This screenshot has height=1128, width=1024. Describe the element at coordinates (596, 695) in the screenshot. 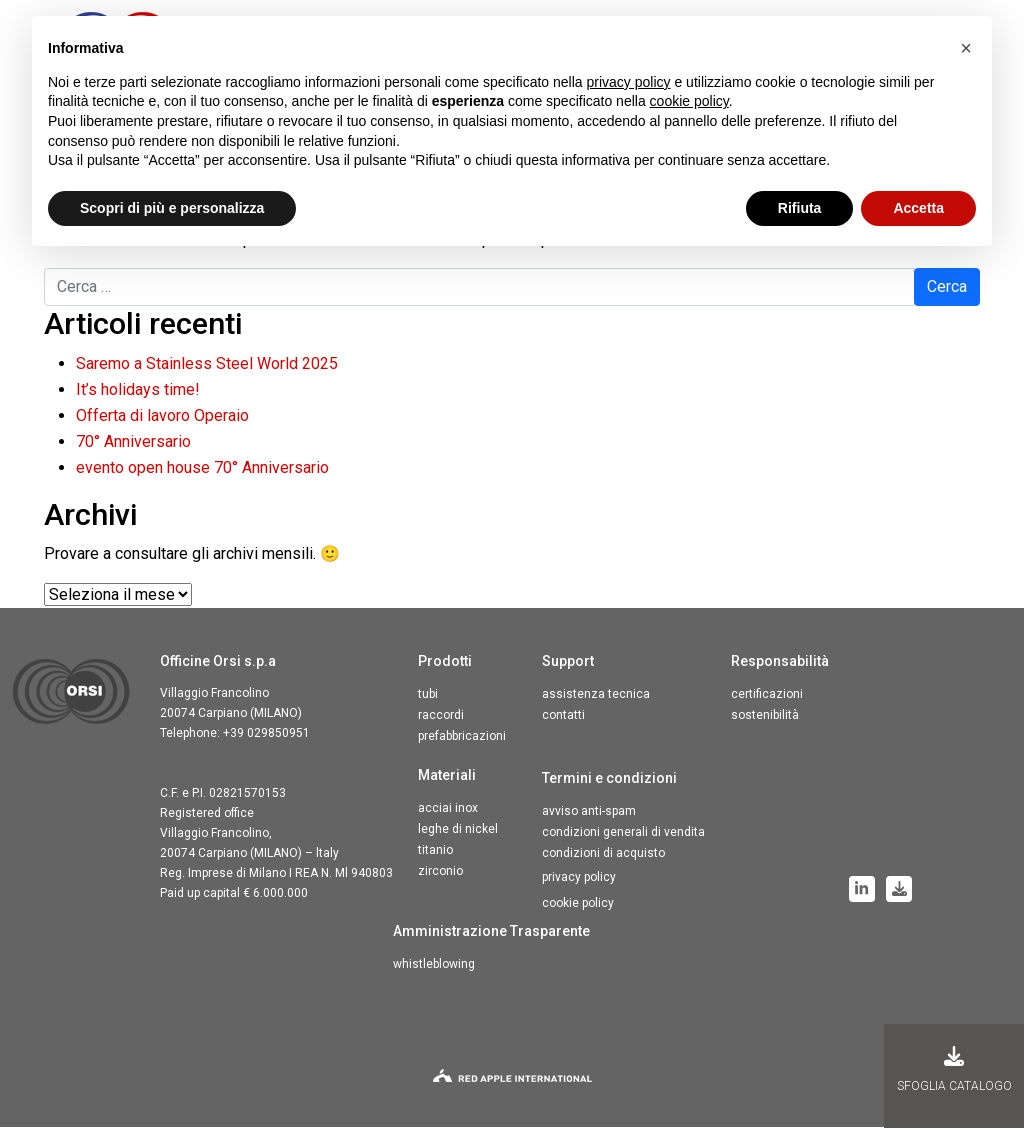

I see `Assistenza tecnica` at that location.